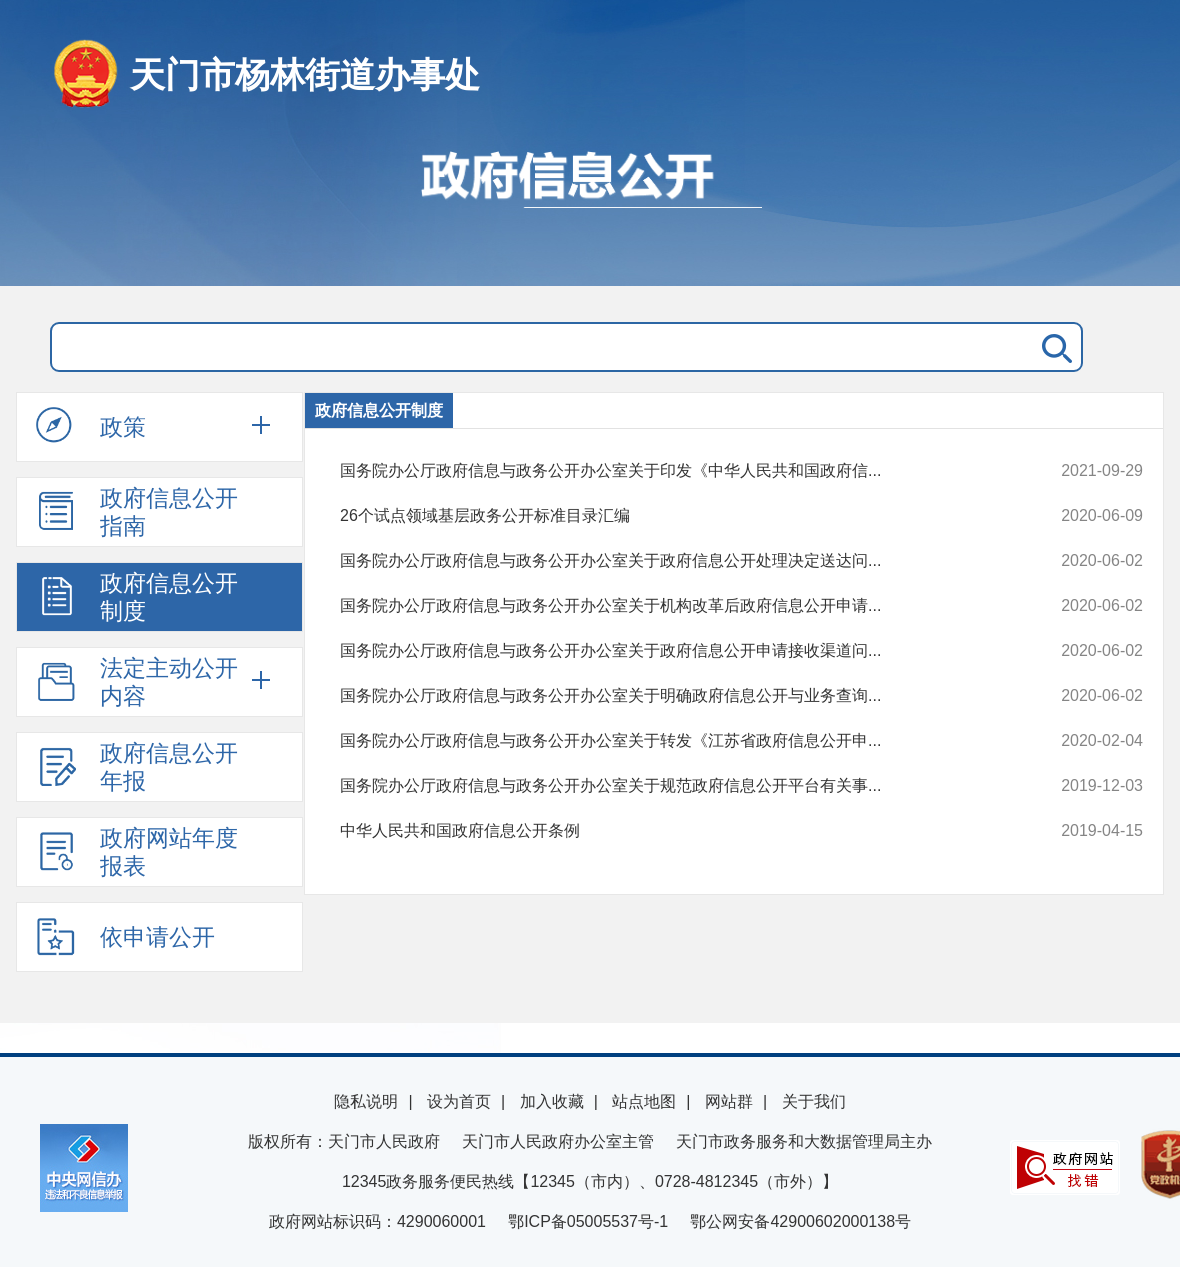  What do you see at coordinates (137, 512) in the screenshot?
I see `政府信息公开指南` at bounding box center [137, 512].